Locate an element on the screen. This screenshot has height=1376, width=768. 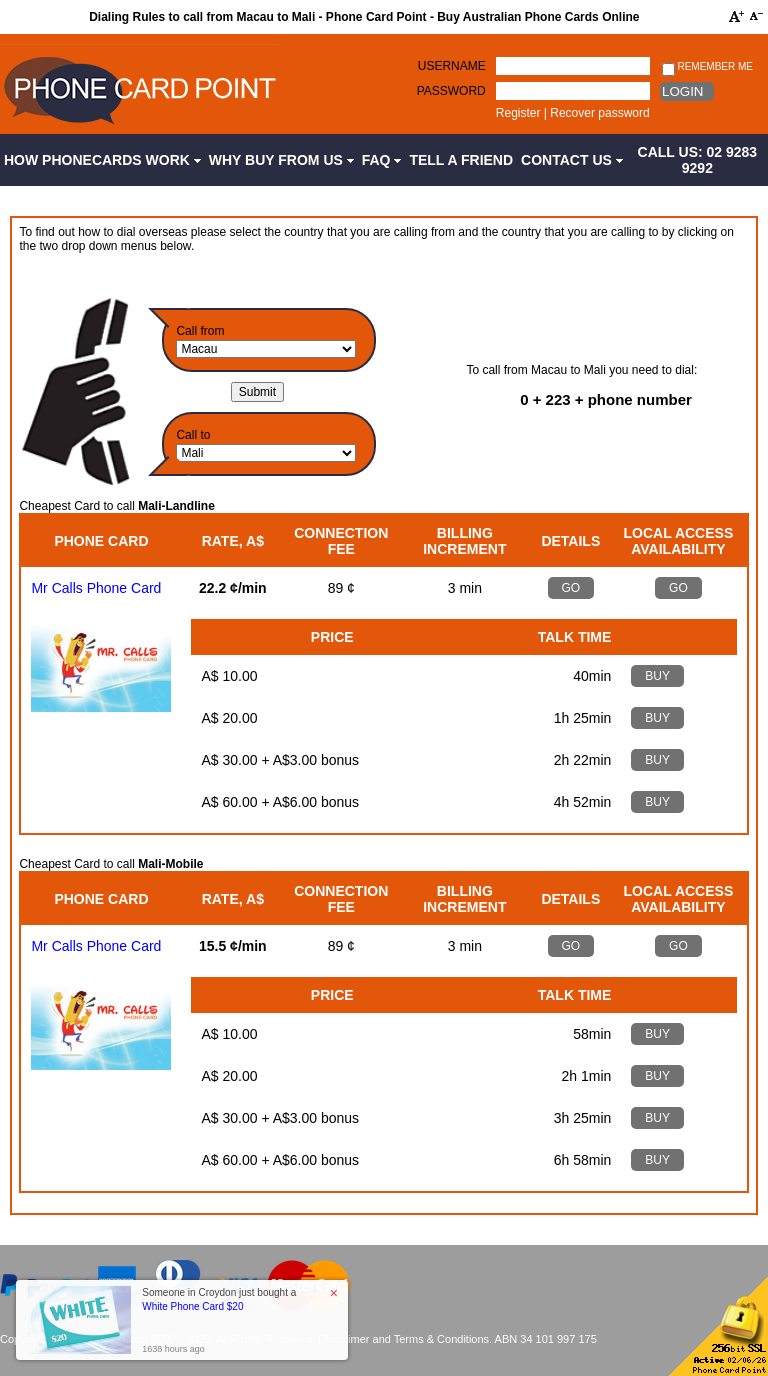
FAQ is located at coordinates (382, 160).